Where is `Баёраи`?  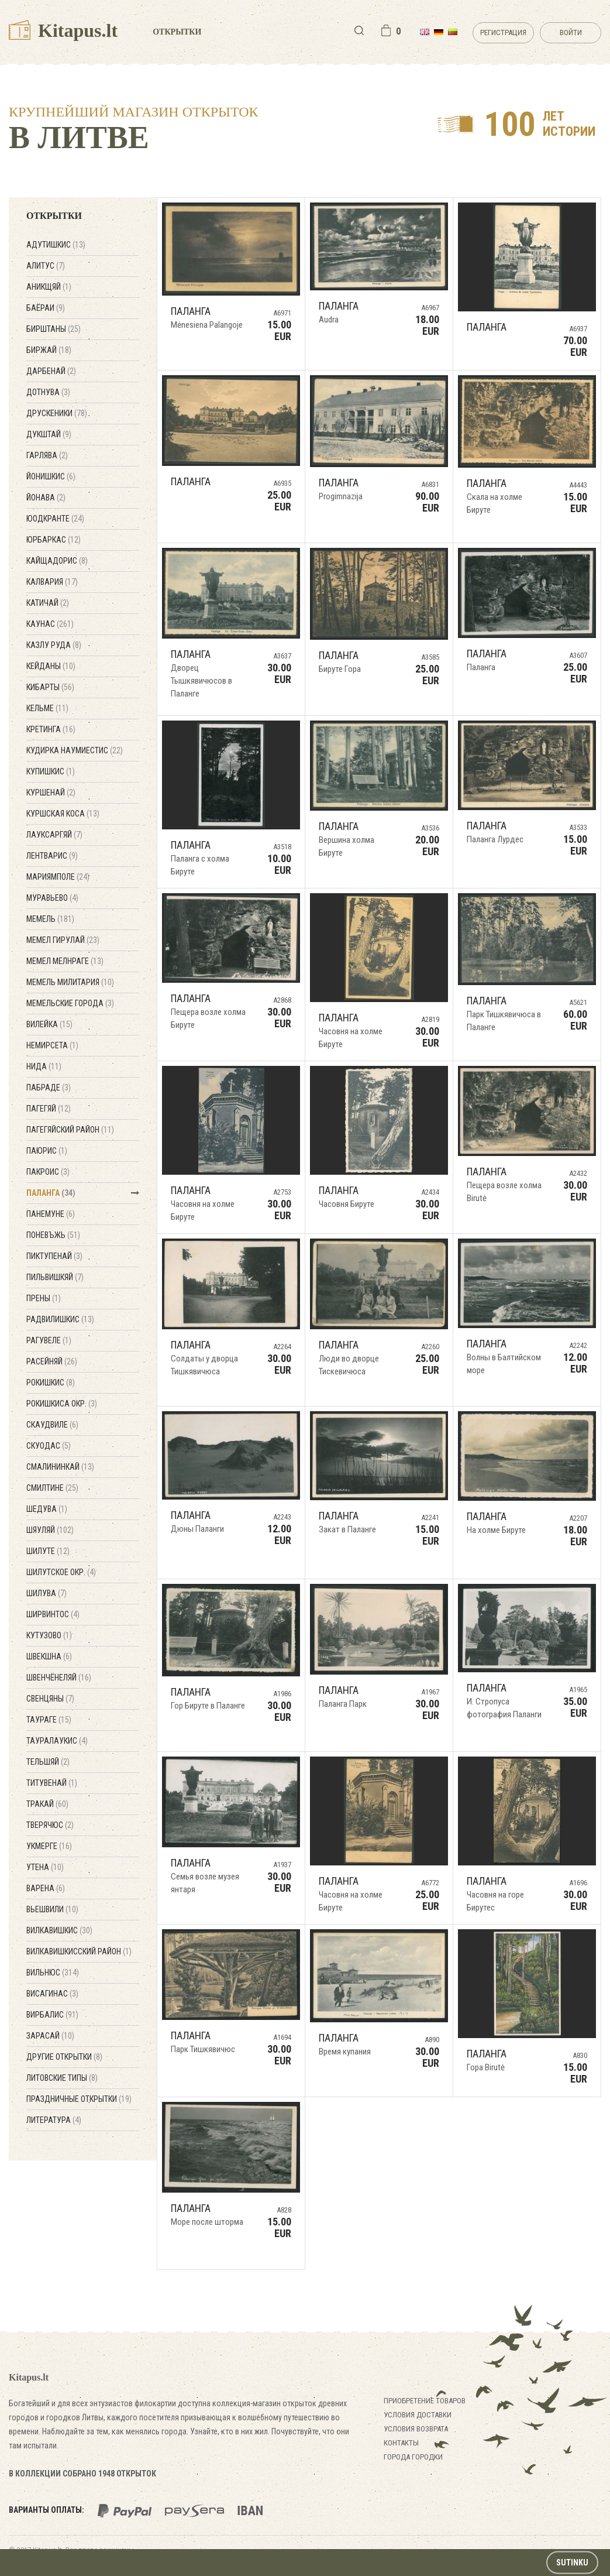 Баёраи is located at coordinates (45, 308).